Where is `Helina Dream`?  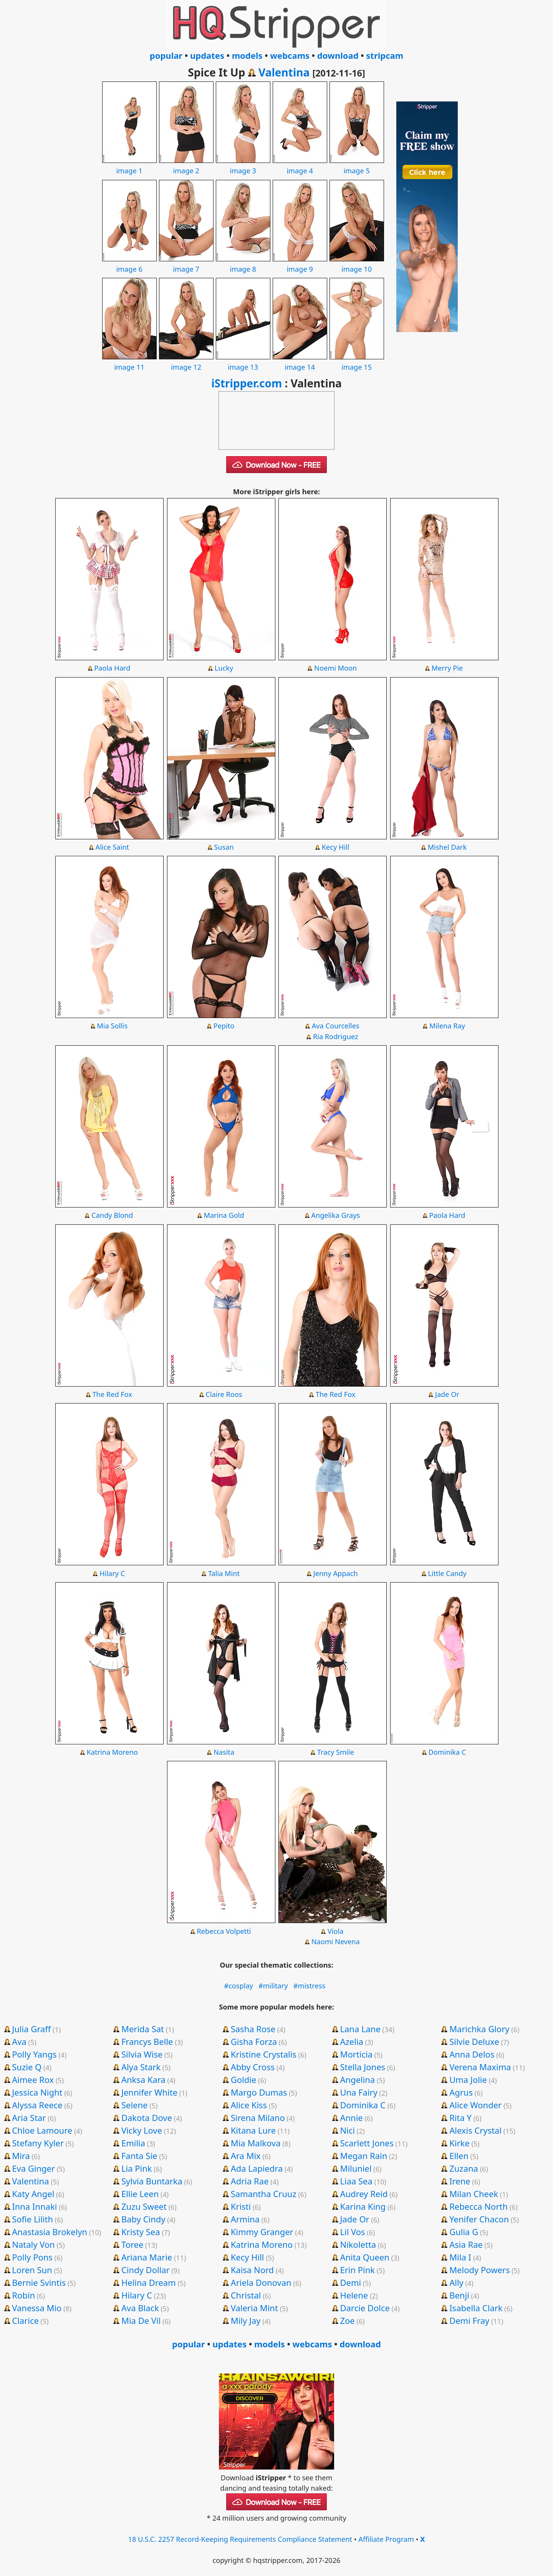
Helina Dream is located at coordinates (148, 2282).